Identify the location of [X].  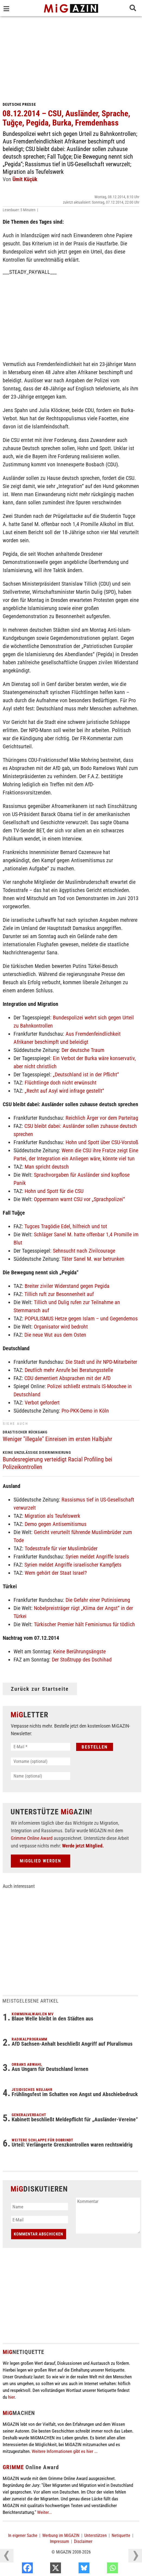
(73, 2569).